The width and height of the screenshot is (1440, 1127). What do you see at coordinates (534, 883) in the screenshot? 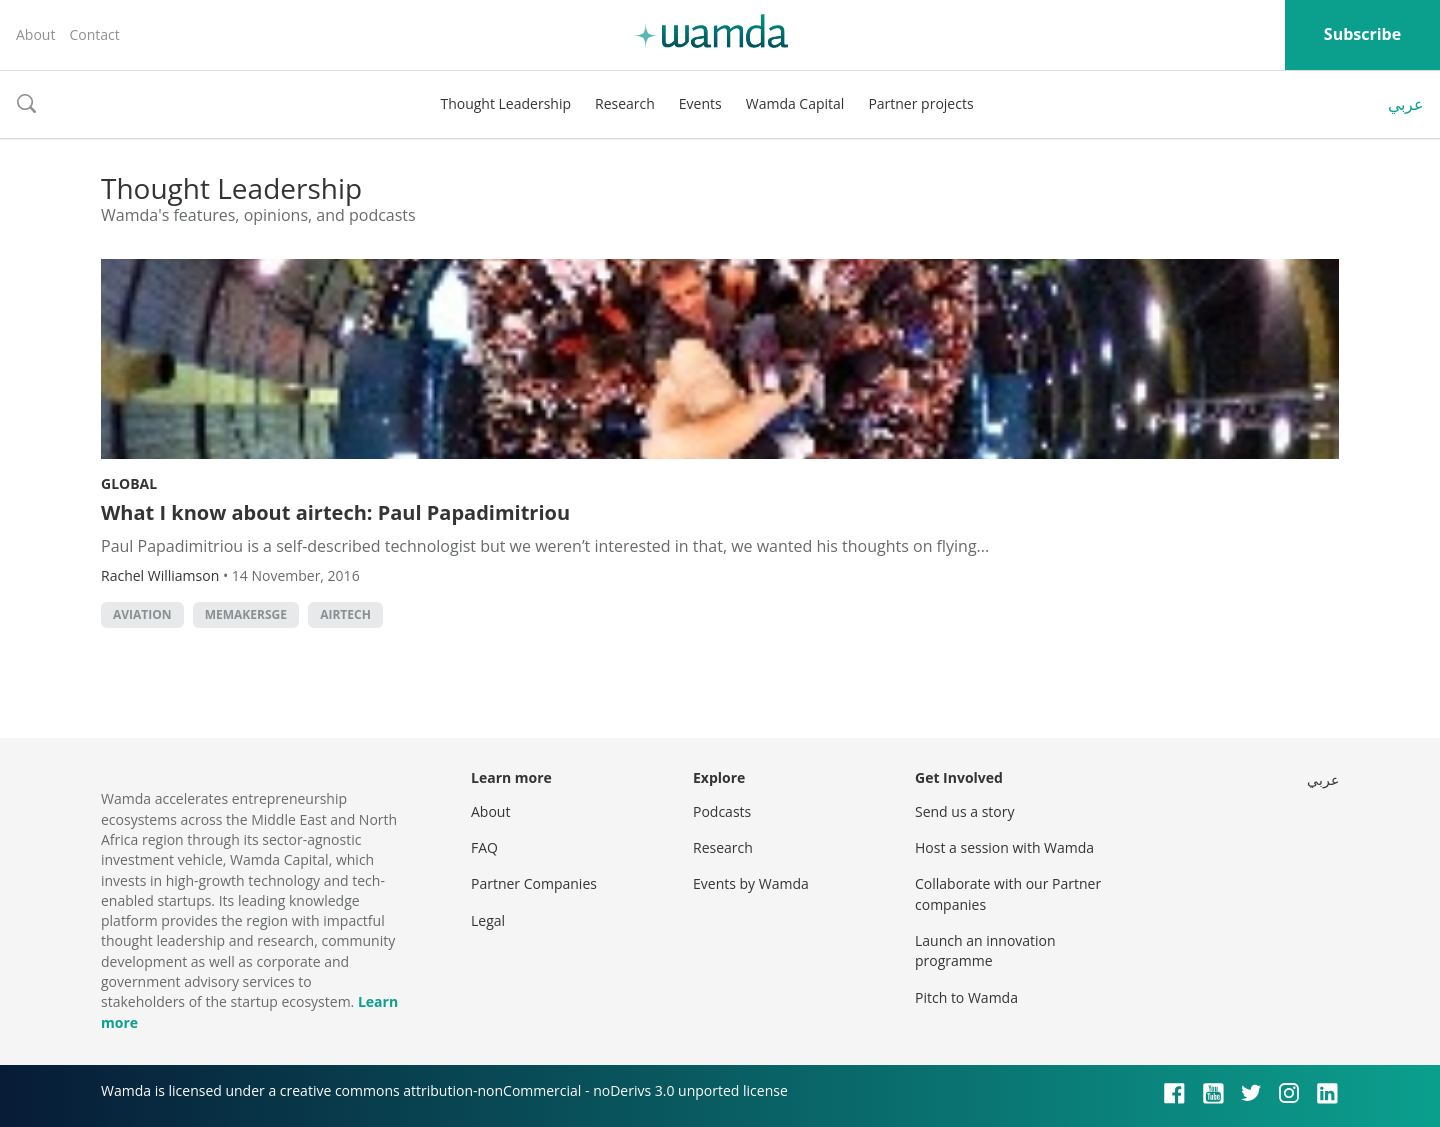
I see `Partner Companies` at bounding box center [534, 883].